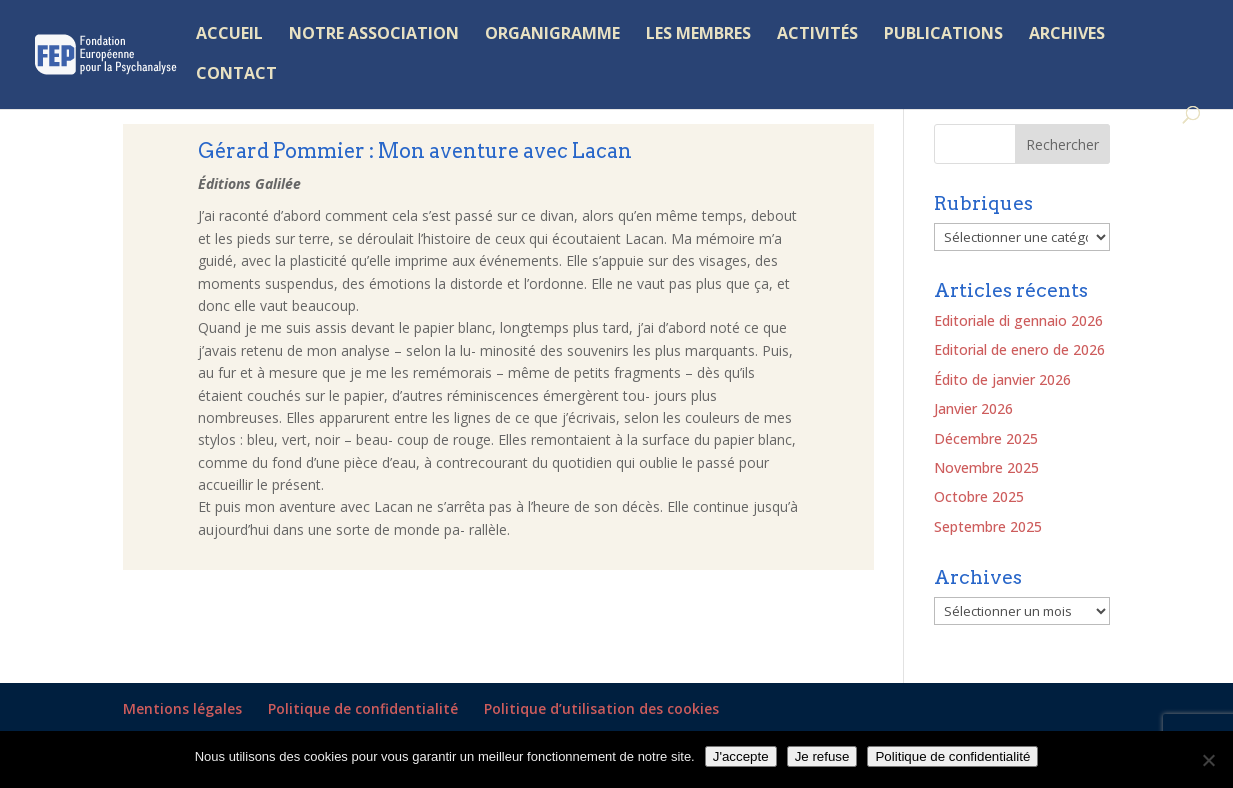 This screenshot has height=788, width=1233. Describe the element at coordinates (698, 35) in the screenshot. I see `LES MEMBRES` at that location.